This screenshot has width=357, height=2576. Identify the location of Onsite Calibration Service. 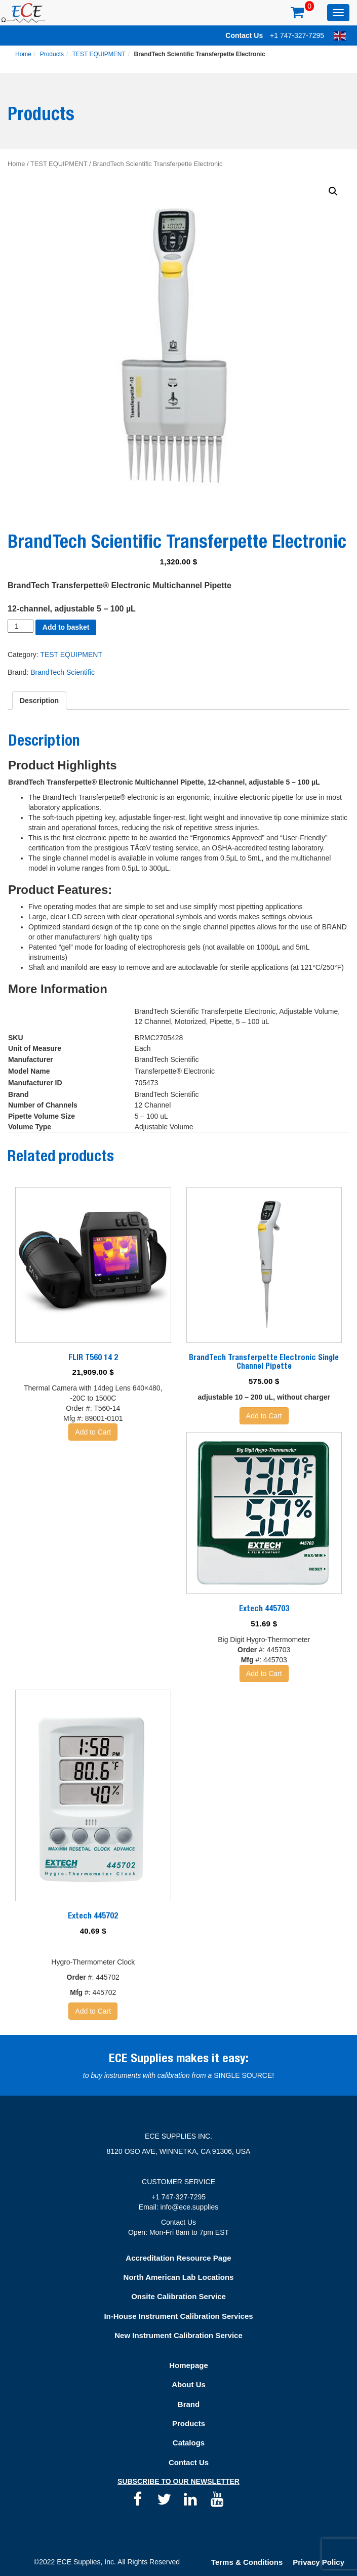
(178, 2296).